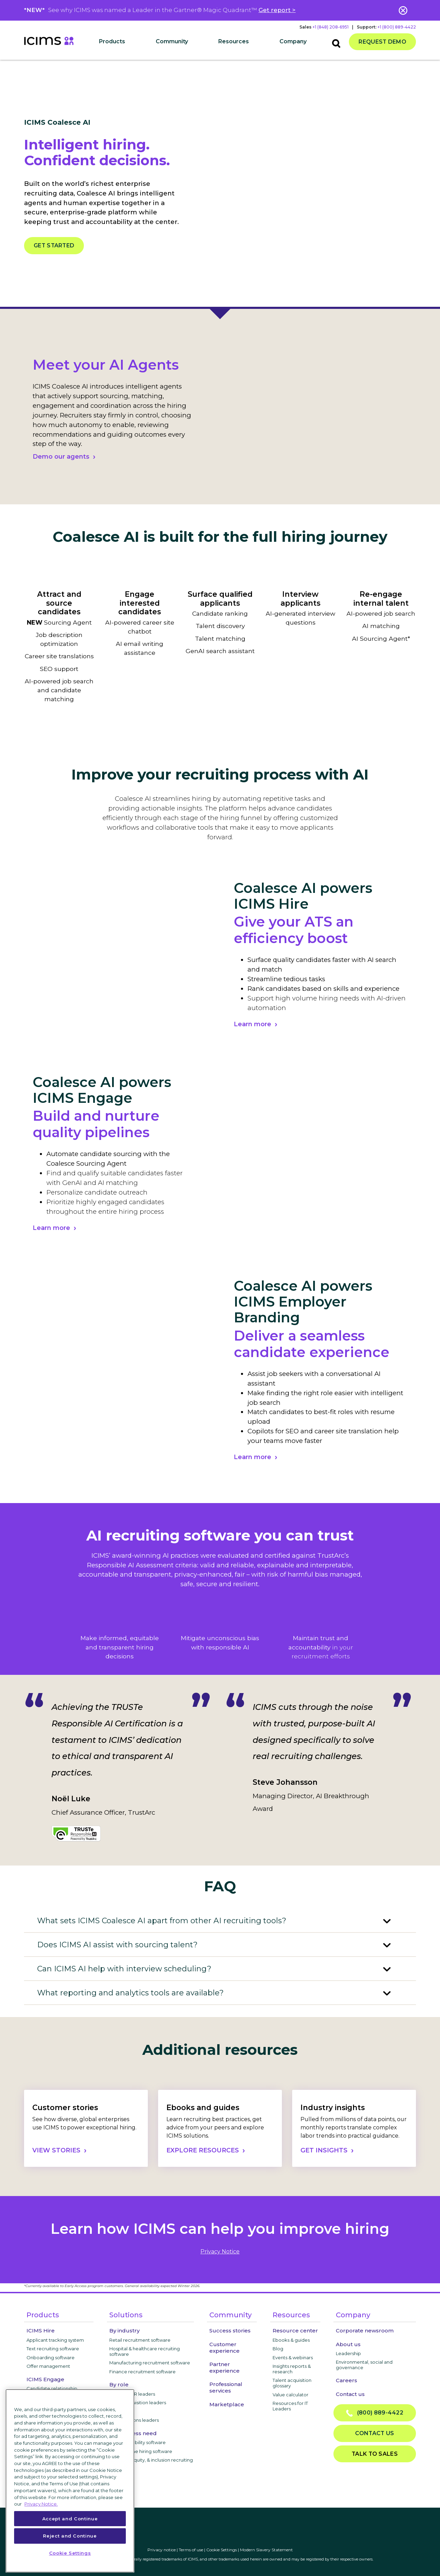 The image size is (440, 2576). I want to click on Reject and Continue, so click(70, 2536).